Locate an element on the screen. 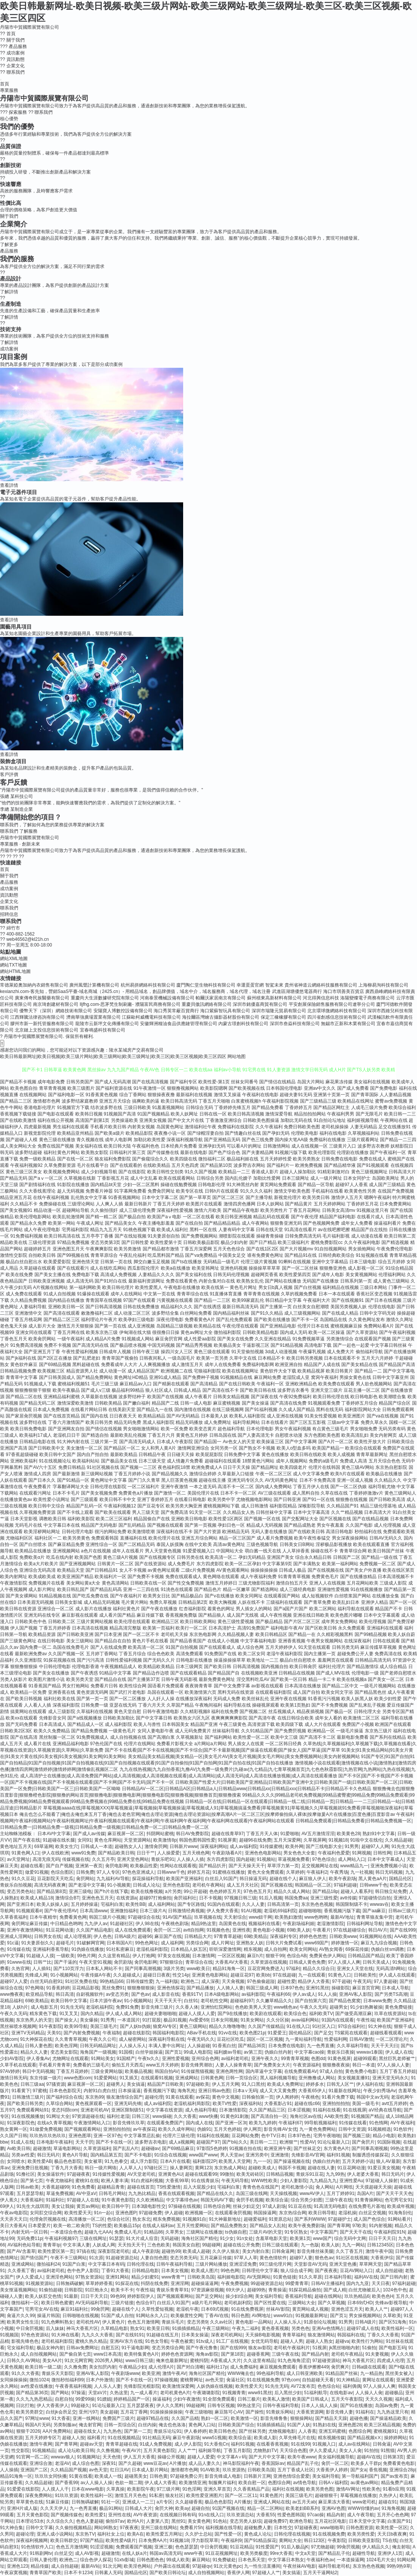  在线日韩综合欧美 is located at coordinates (295, 1718).